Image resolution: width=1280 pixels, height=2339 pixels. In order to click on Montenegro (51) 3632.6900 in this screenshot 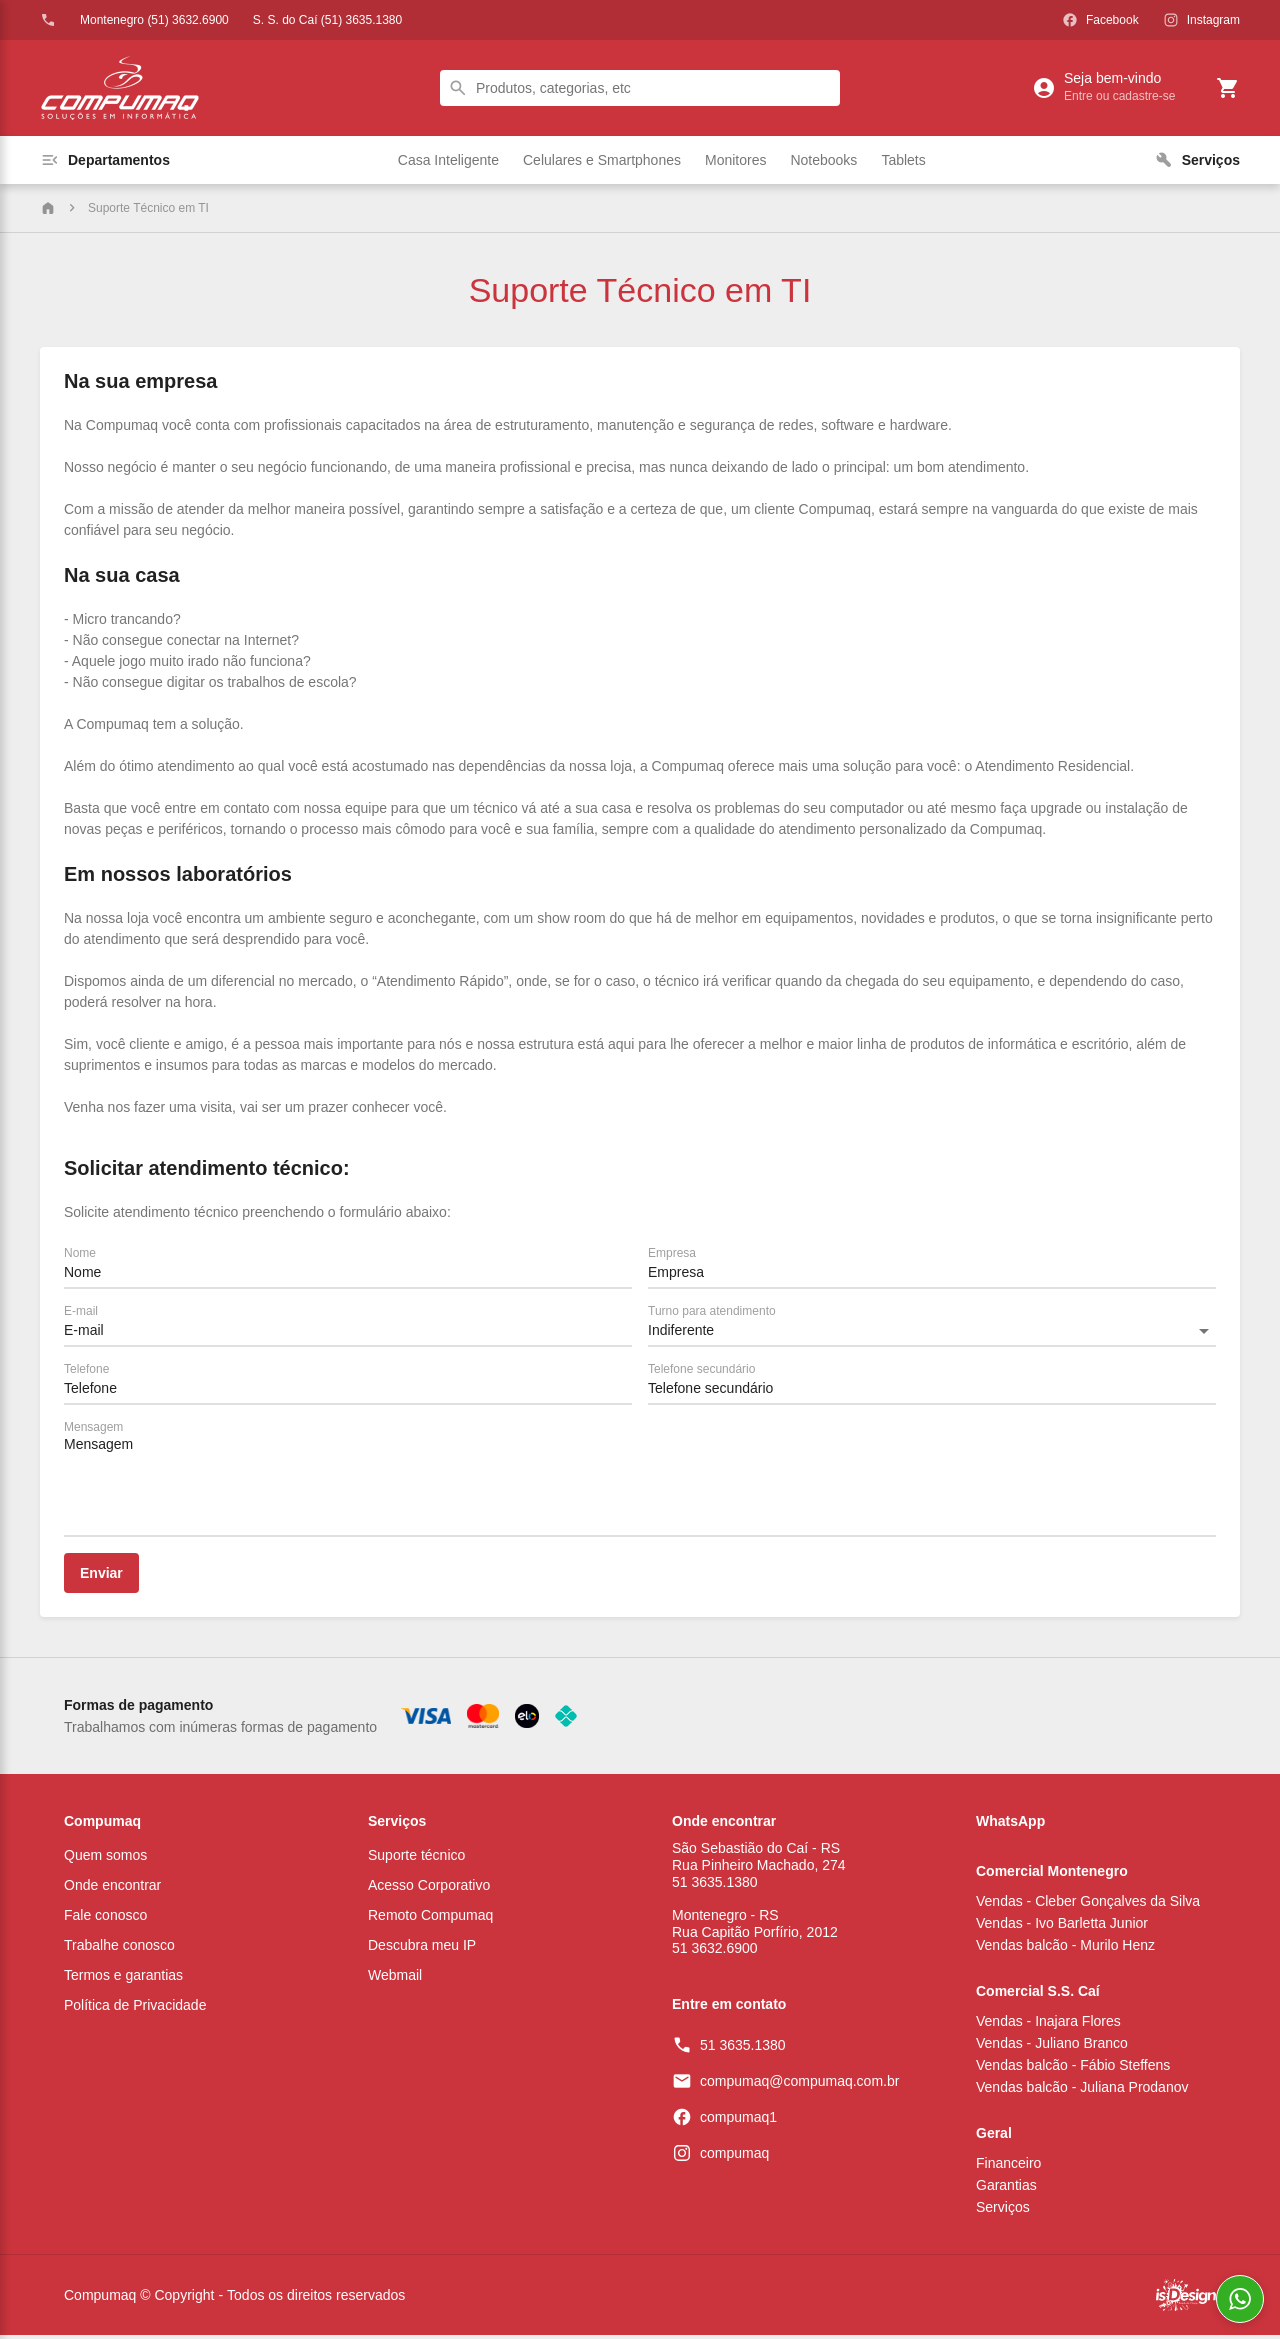, I will do `click(154, 20)`.